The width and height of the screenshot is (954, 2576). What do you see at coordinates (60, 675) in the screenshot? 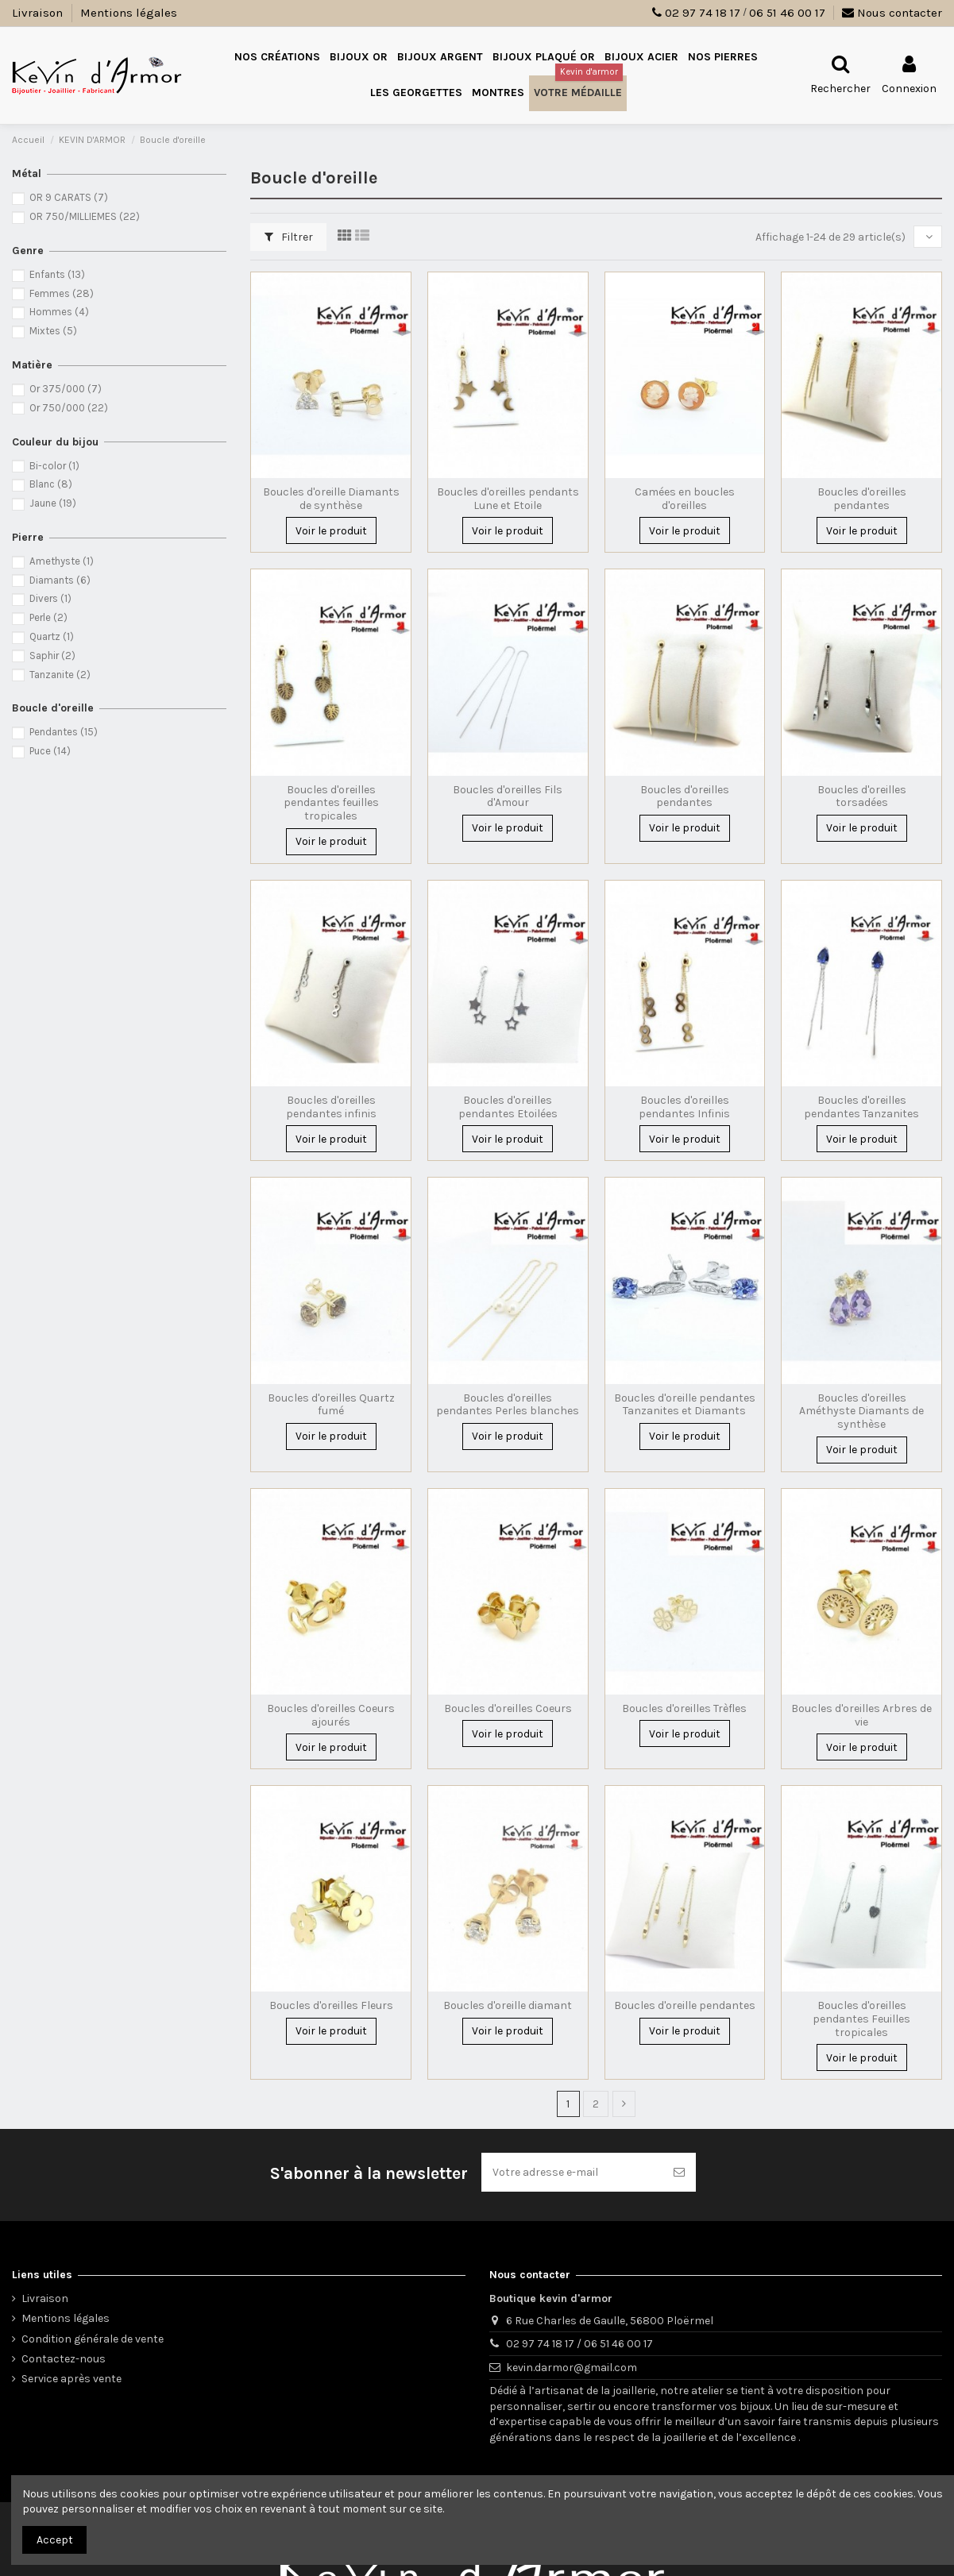
I see `Tanzanite` at bounding box center [60, 675].